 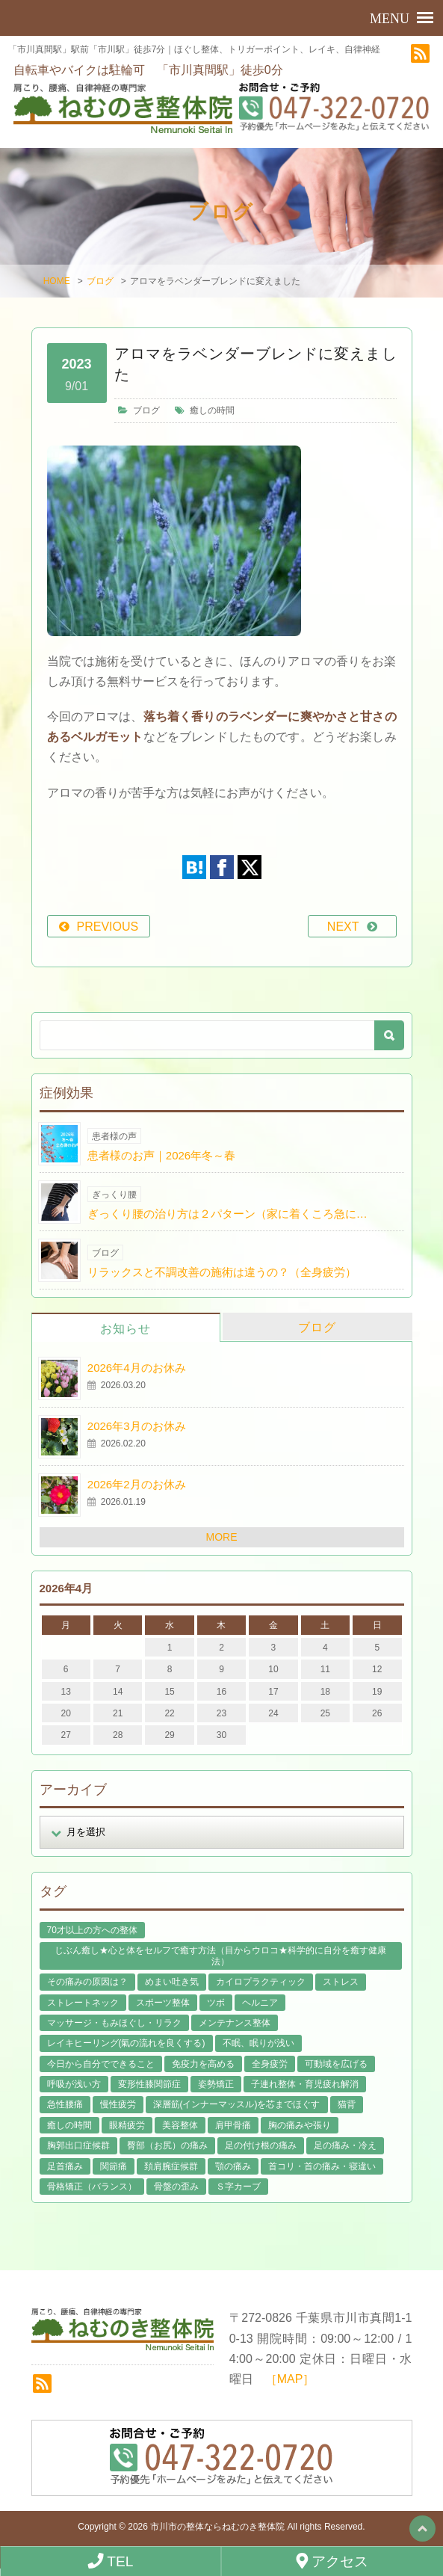 I want to click on メンテナンス整体 [メンテナンス整体 (57個の項目)], so click(x=234, y=2030).